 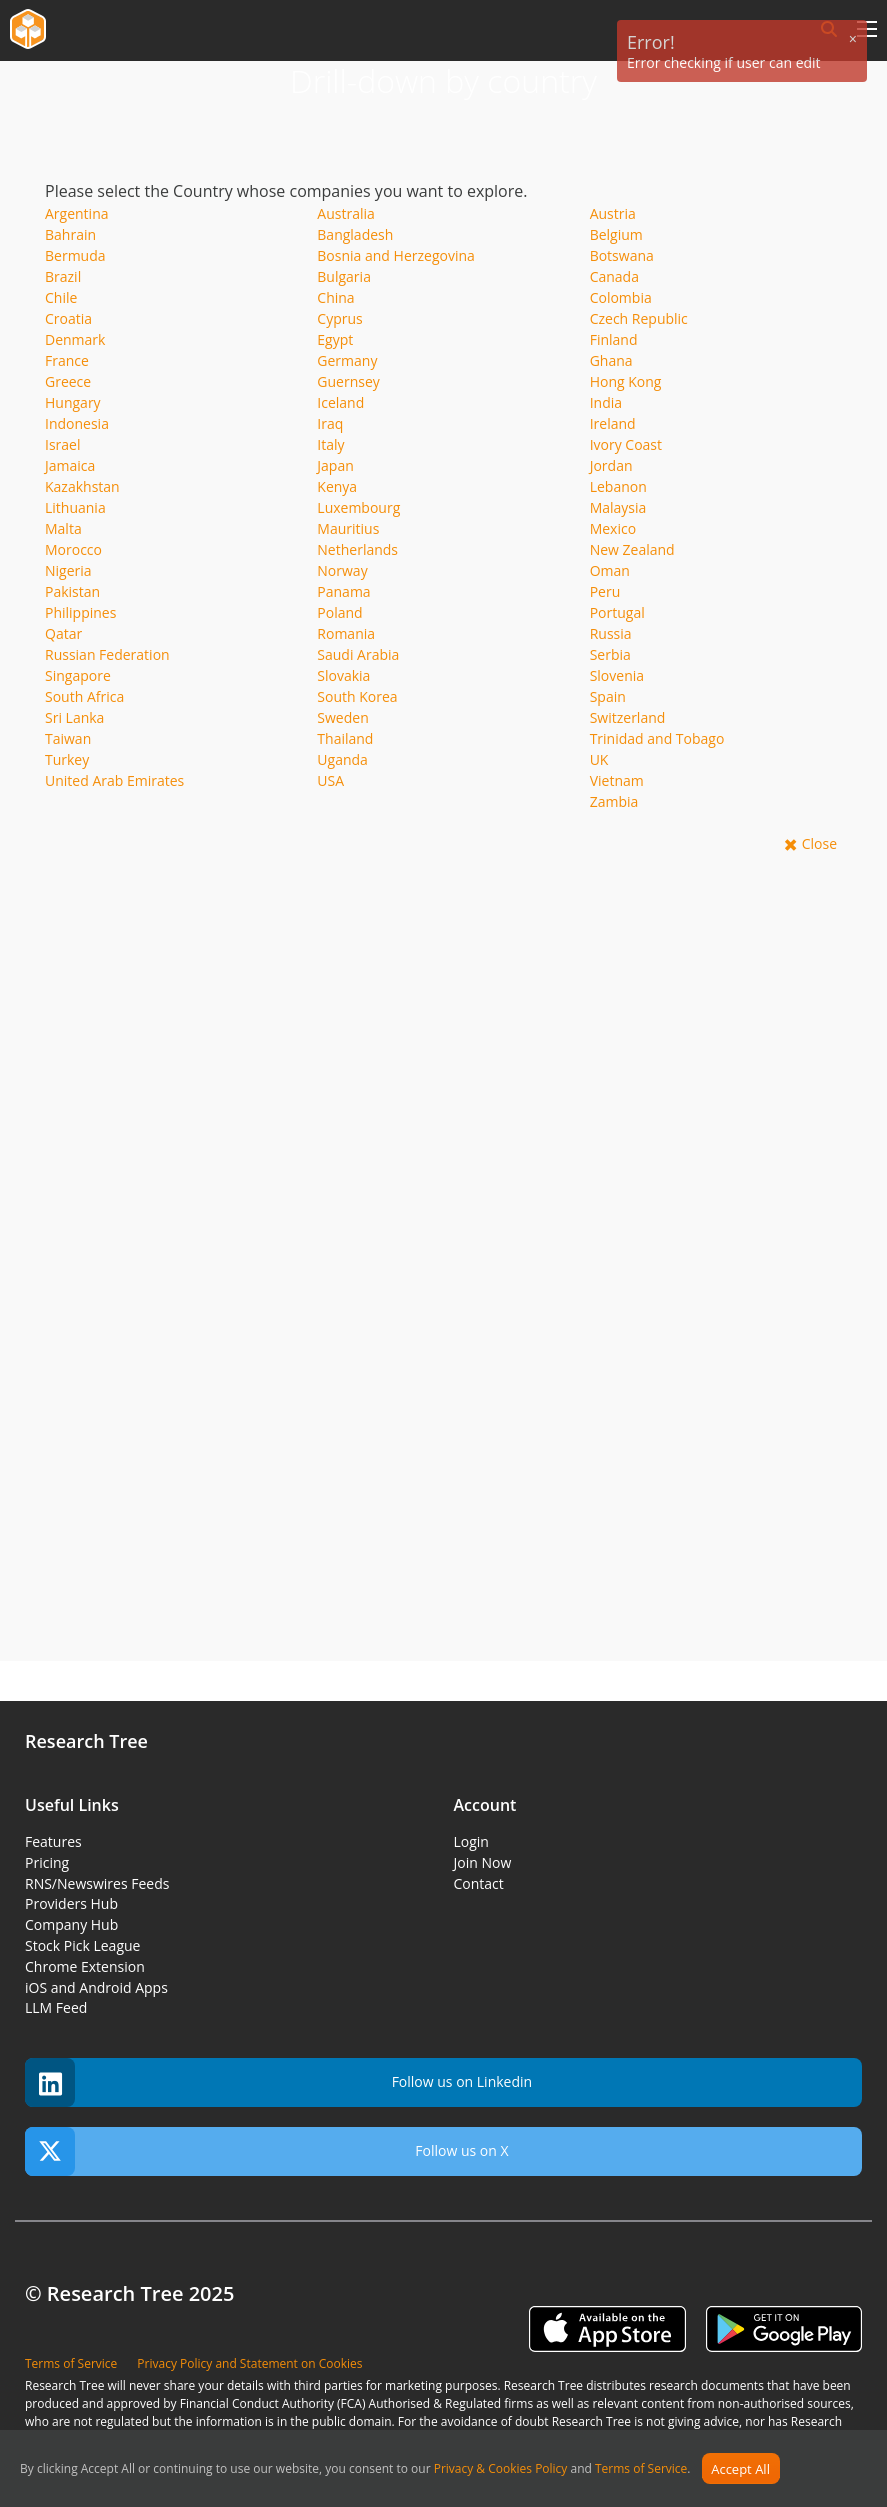 What do you see at coordinates (358, 654) in the screenshot?
I see `Saudi Arabia` at bounding box center [358, 654].